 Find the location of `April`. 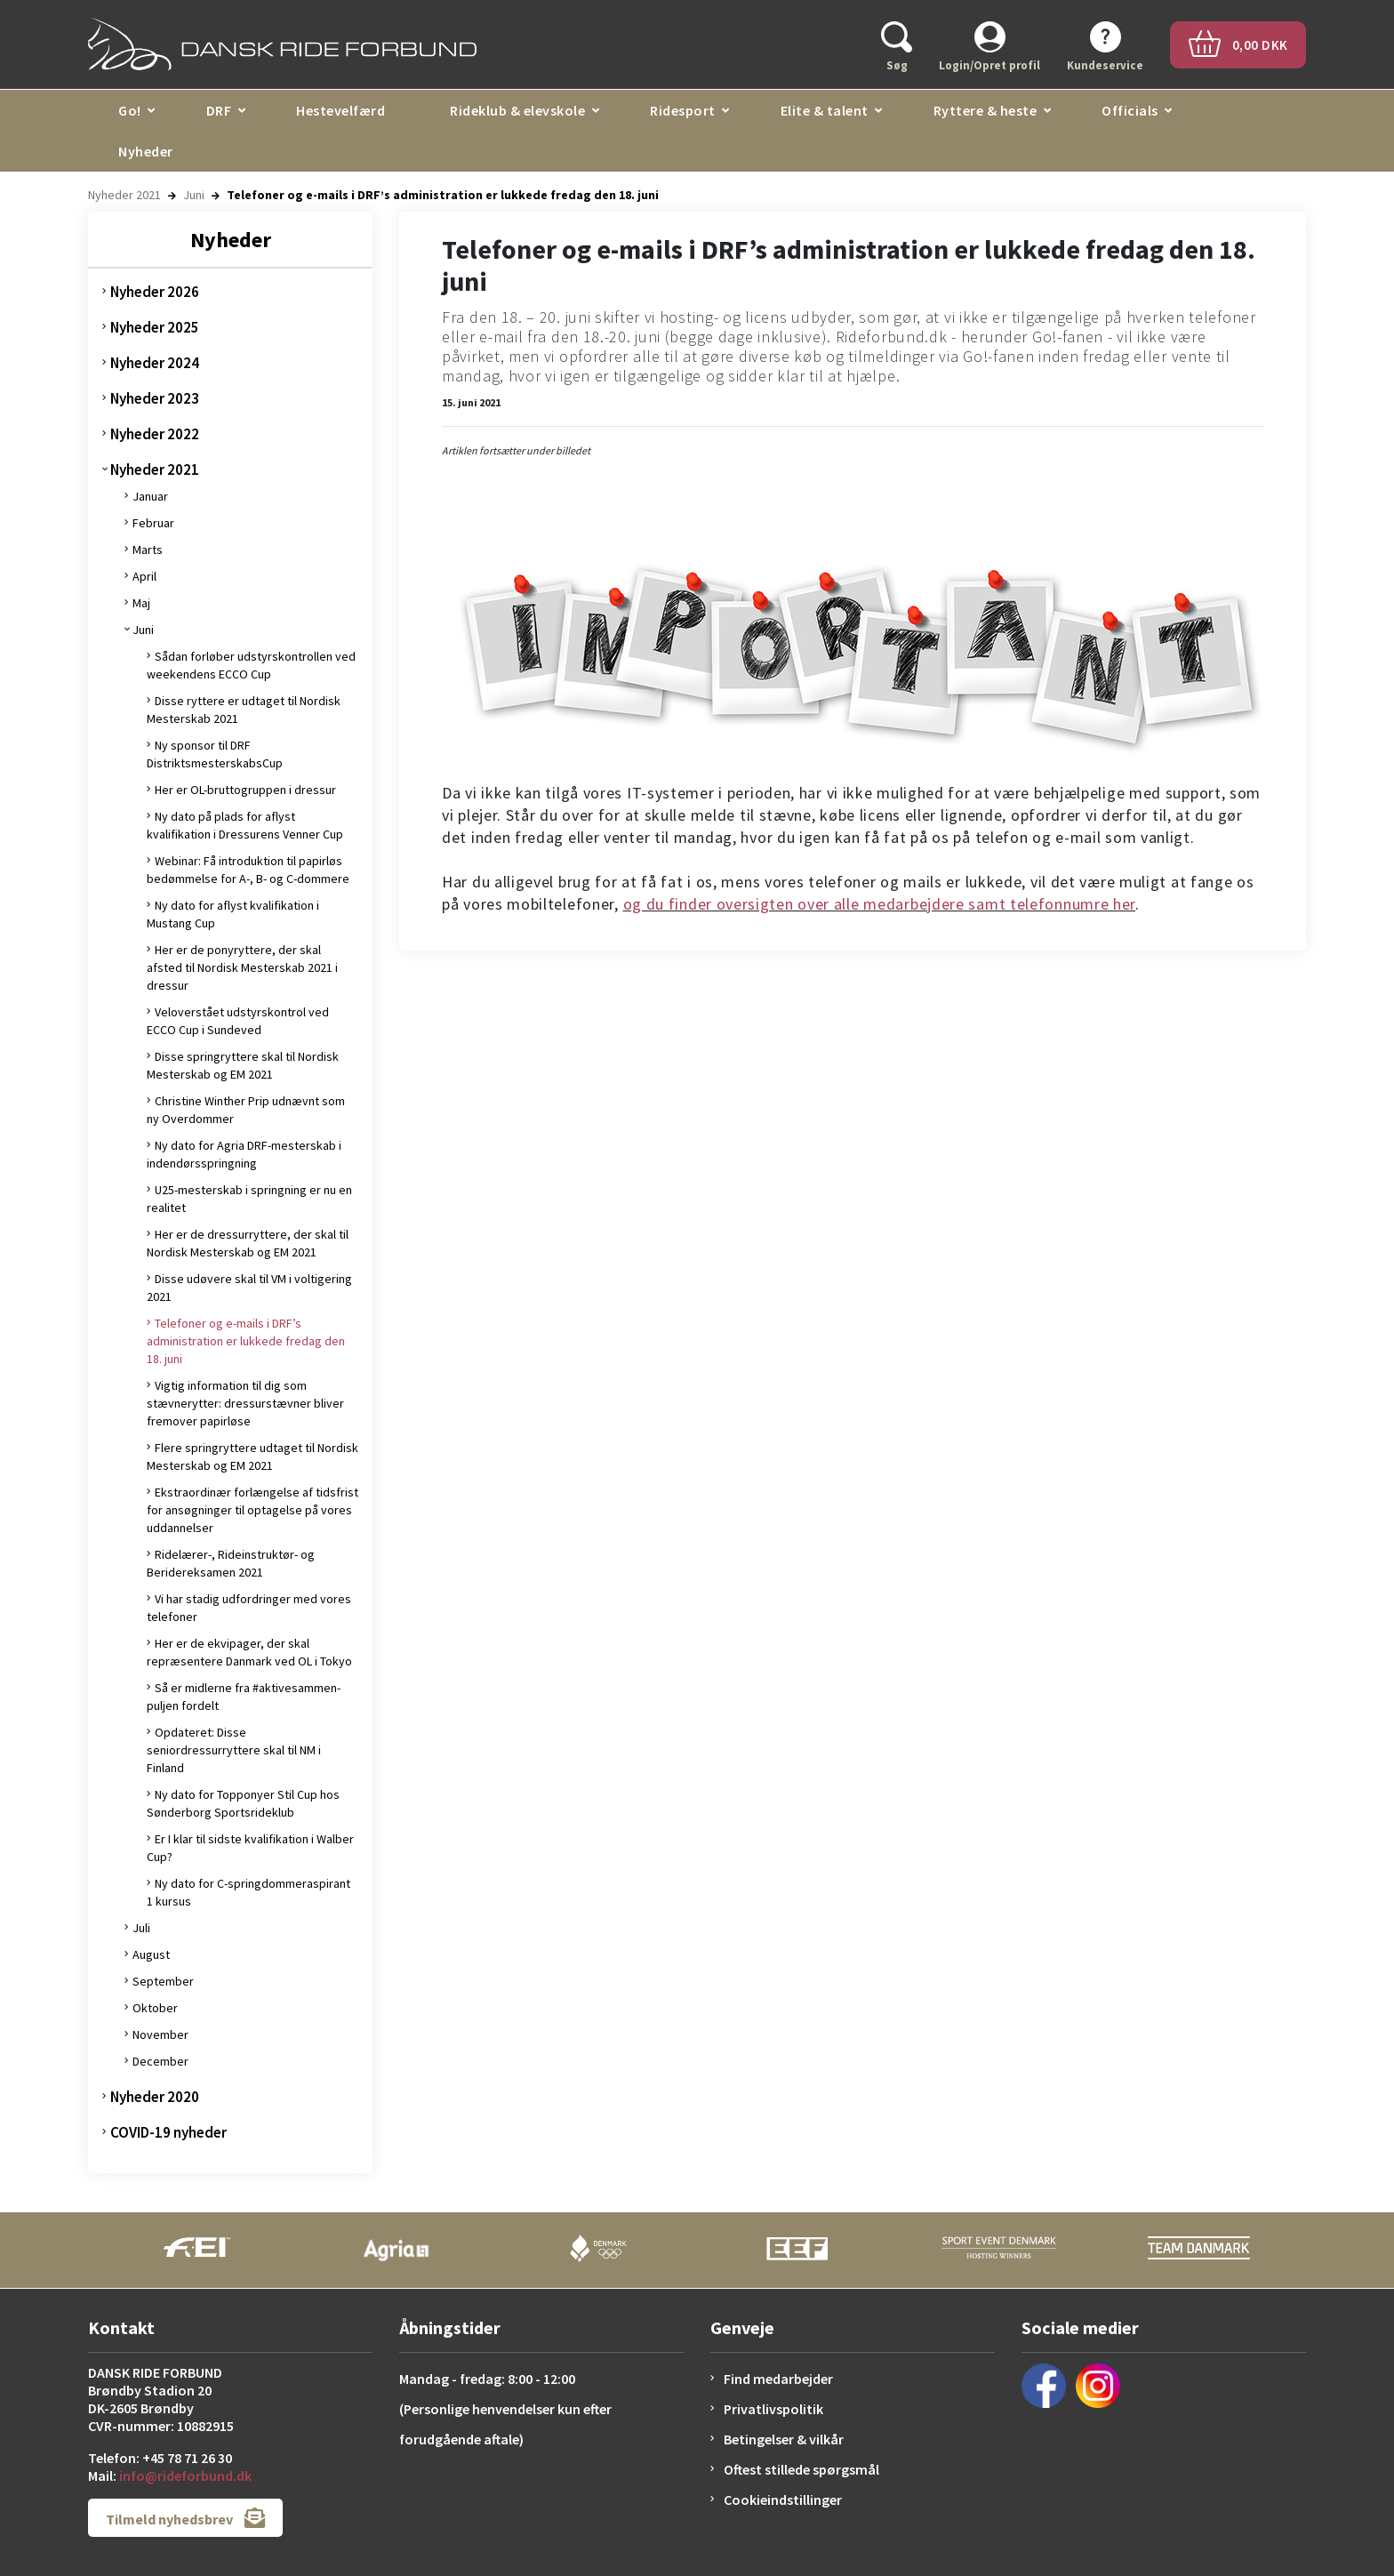

April is located at coordinates (144, 576).